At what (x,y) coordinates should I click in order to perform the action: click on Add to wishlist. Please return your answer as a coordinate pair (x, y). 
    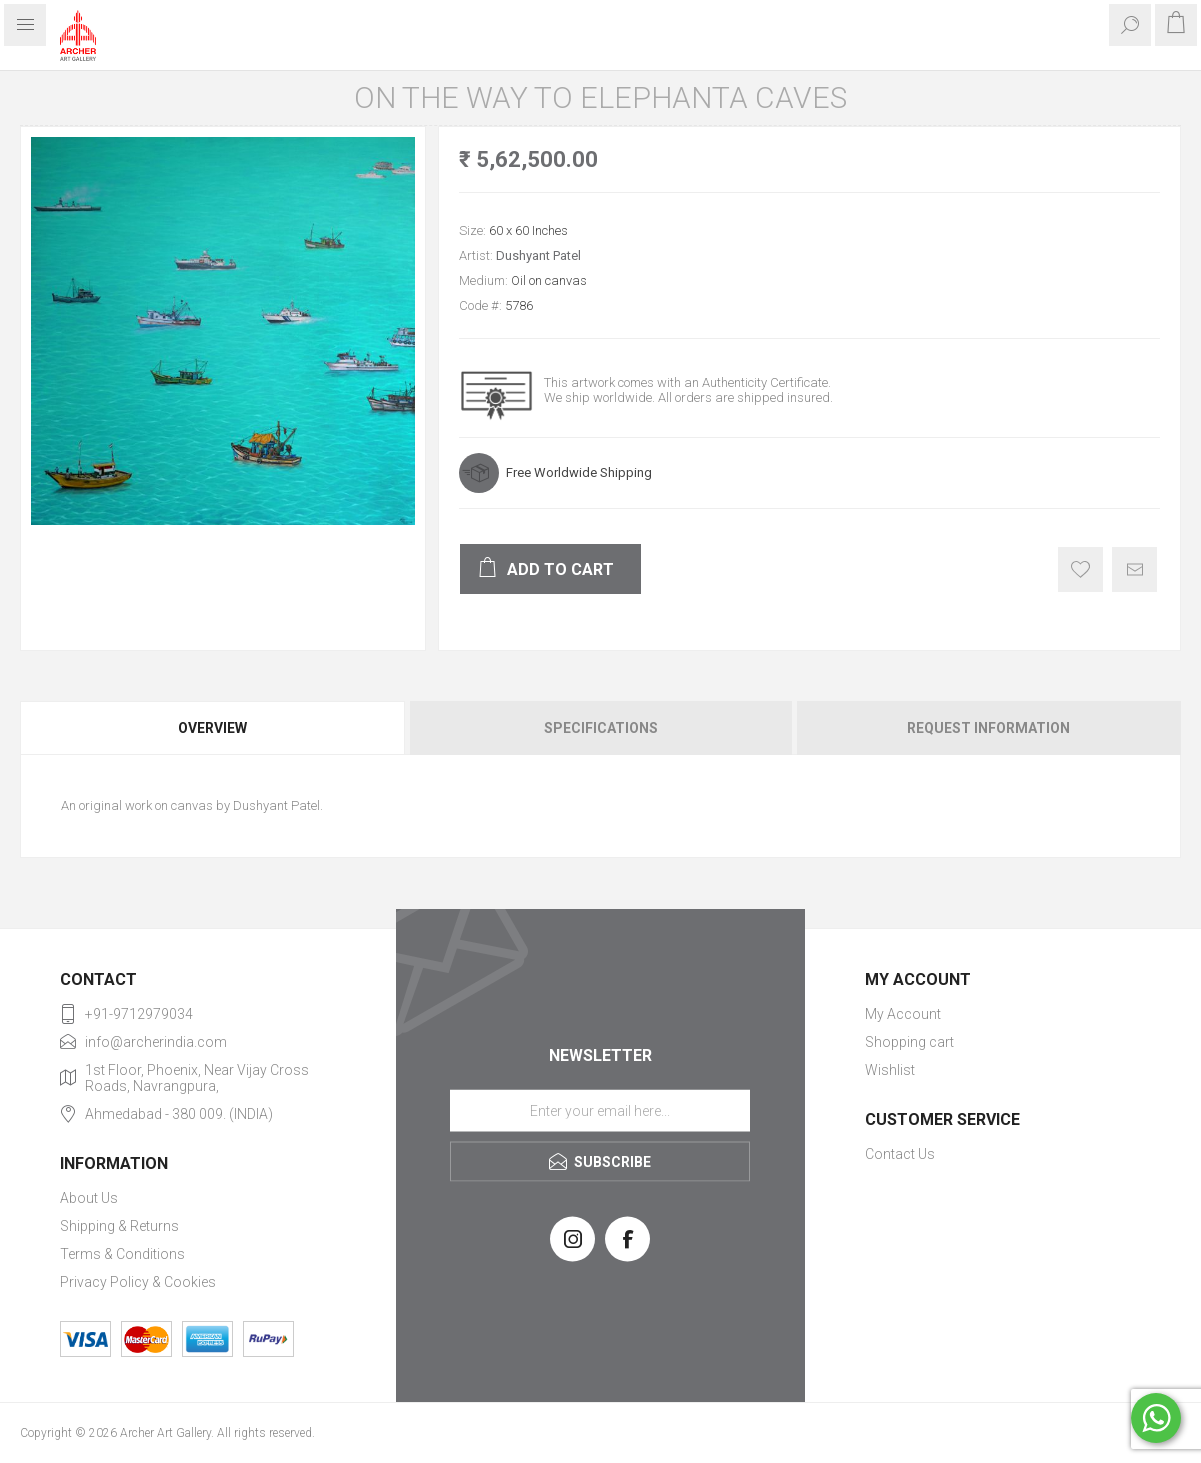
    Looking at the image, I should click on (1080, 569).